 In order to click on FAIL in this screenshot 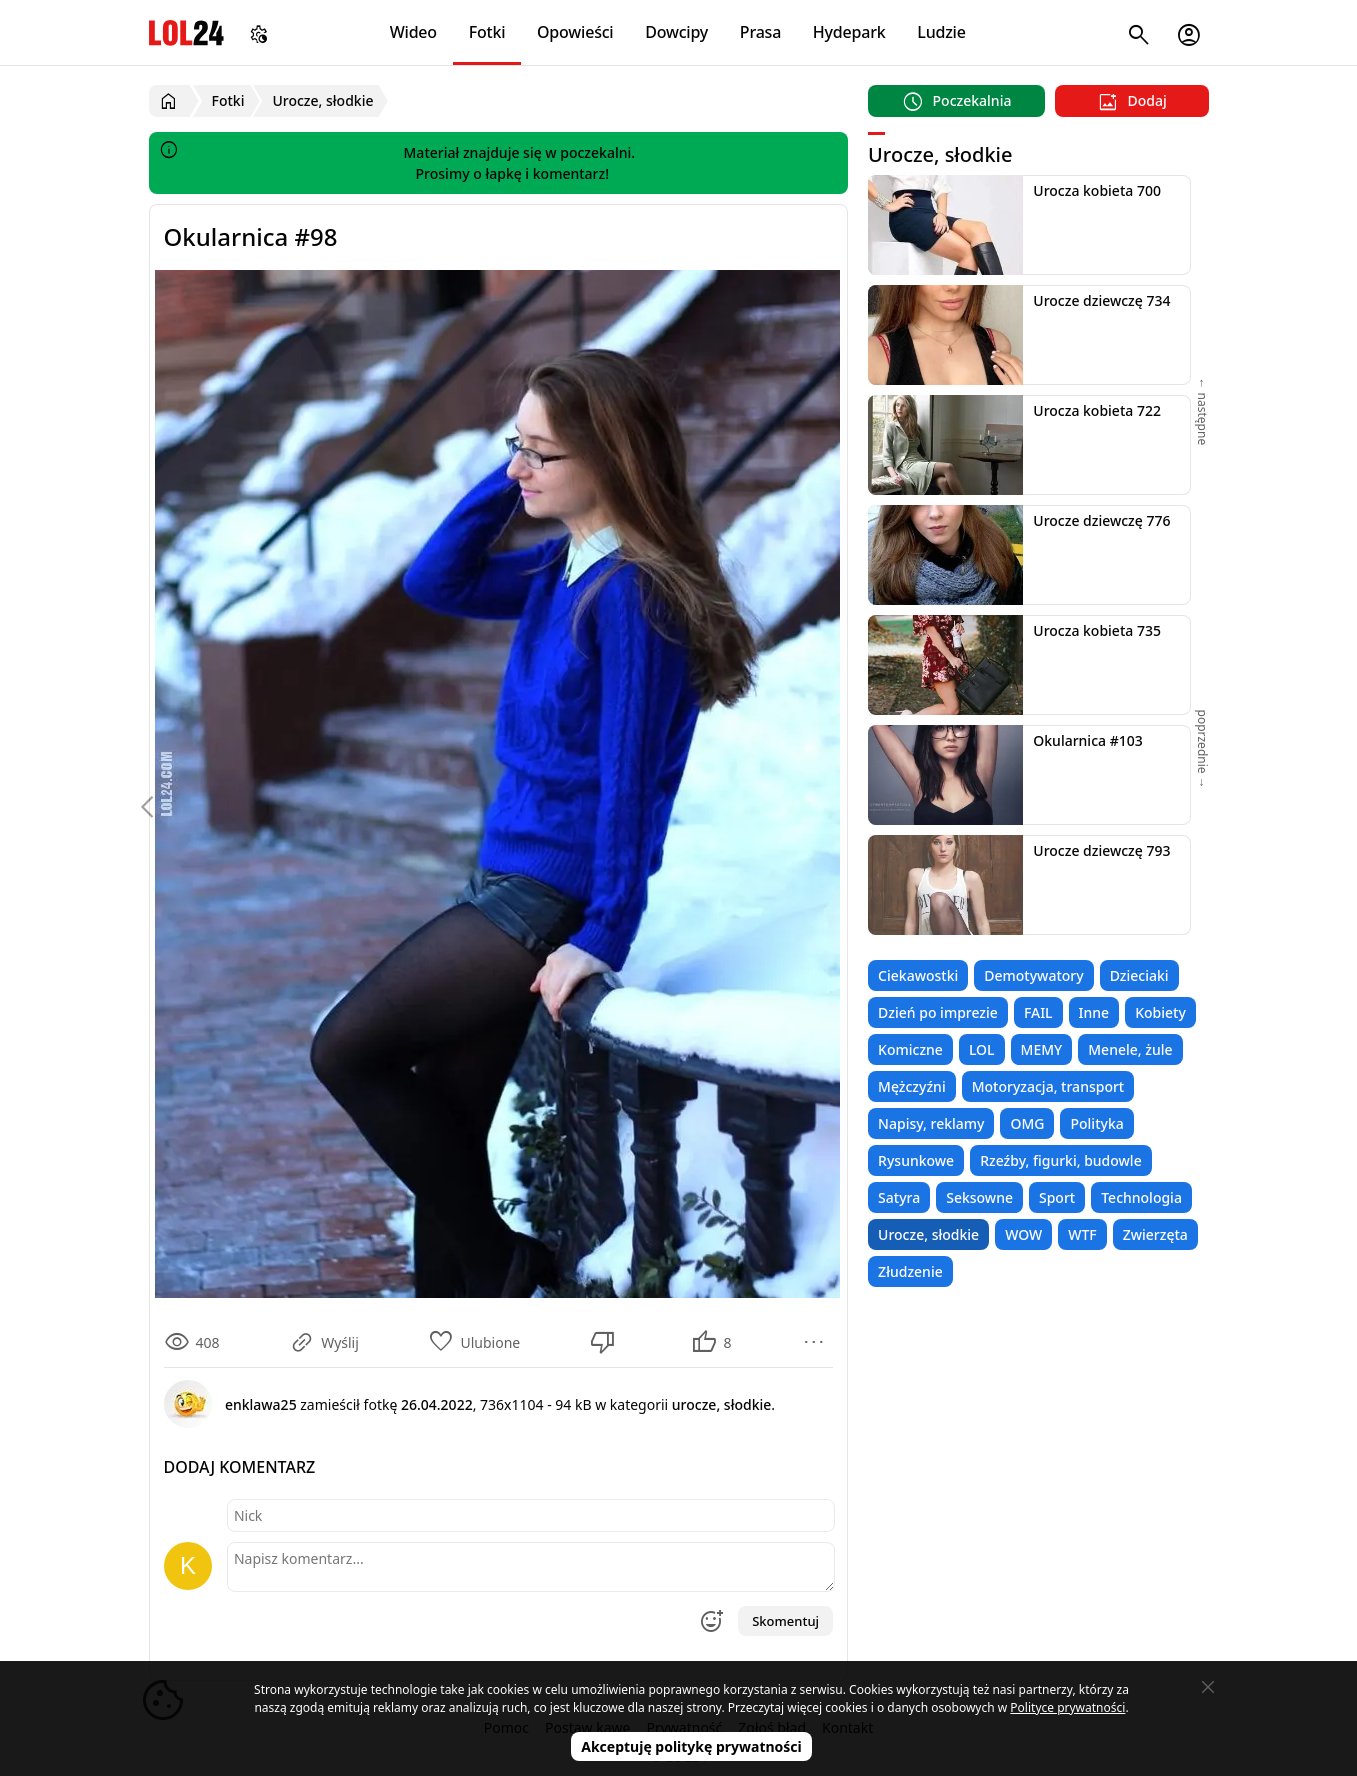, I will do `click(1038, 1012)`.